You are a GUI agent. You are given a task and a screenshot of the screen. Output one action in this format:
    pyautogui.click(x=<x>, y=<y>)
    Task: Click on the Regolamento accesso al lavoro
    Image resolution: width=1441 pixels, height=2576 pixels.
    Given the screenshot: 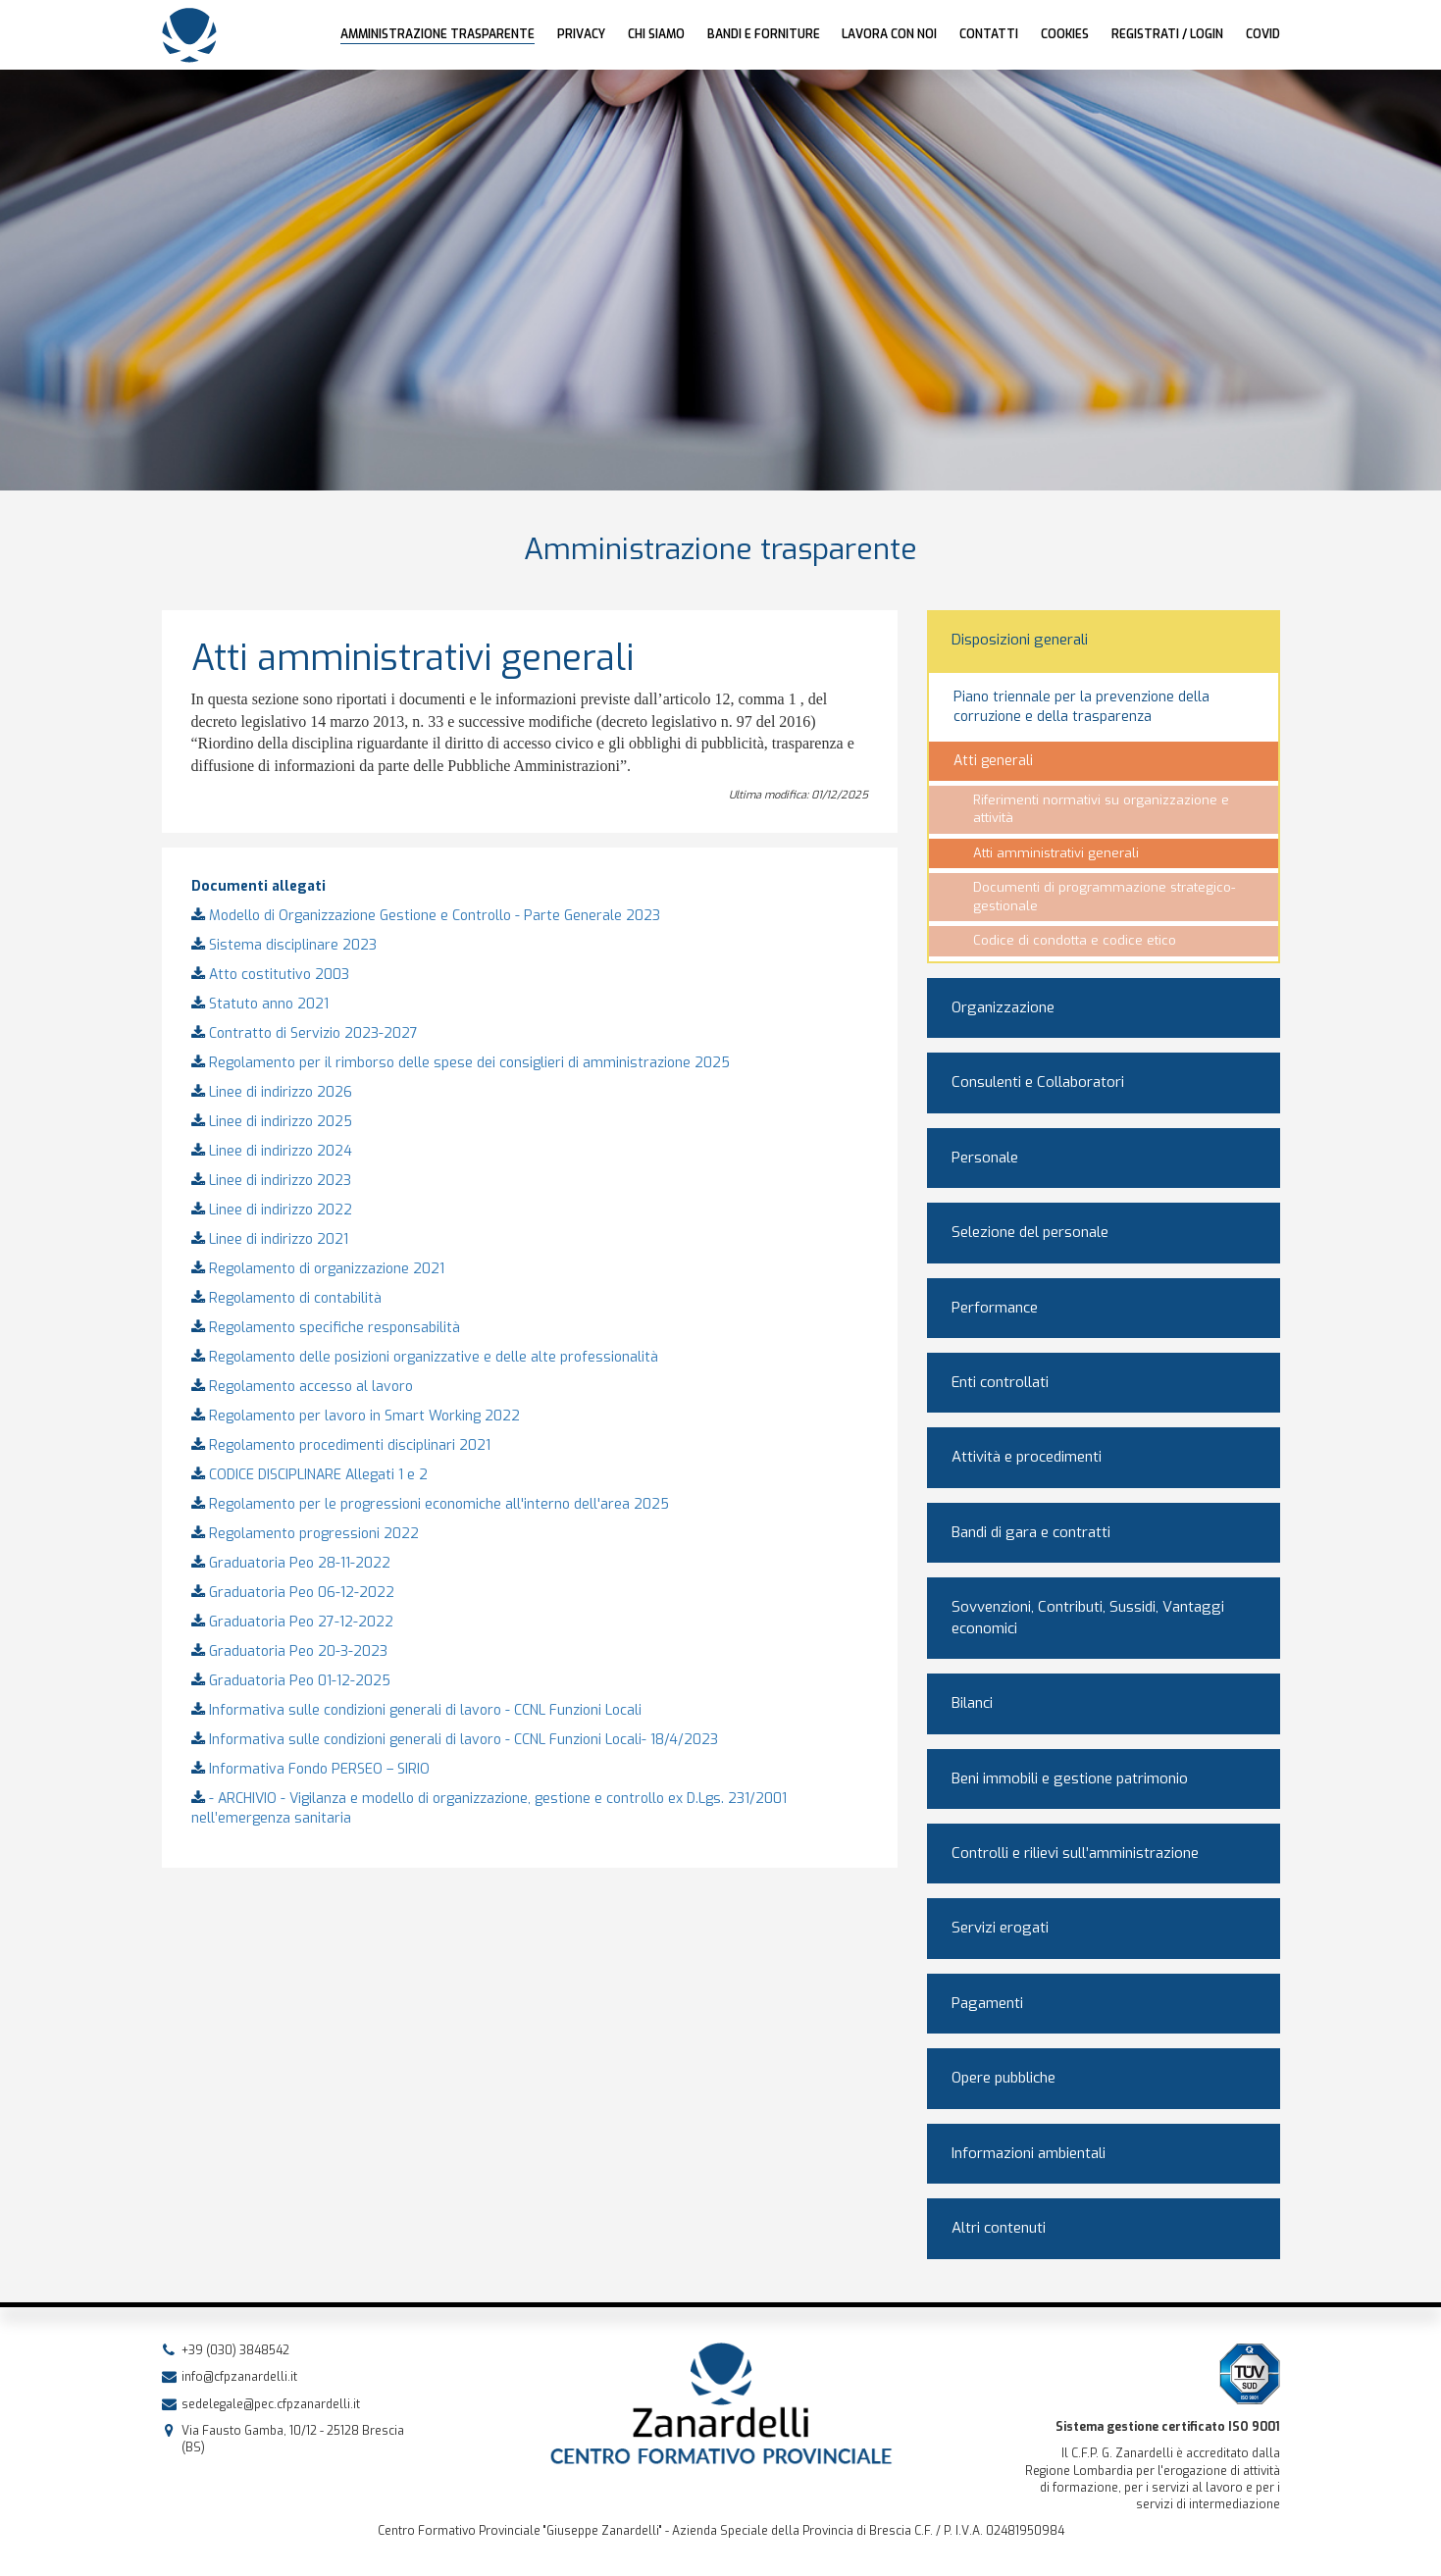 What is the action you would take?
    pyautogui.click(x=302, y=1386)
    